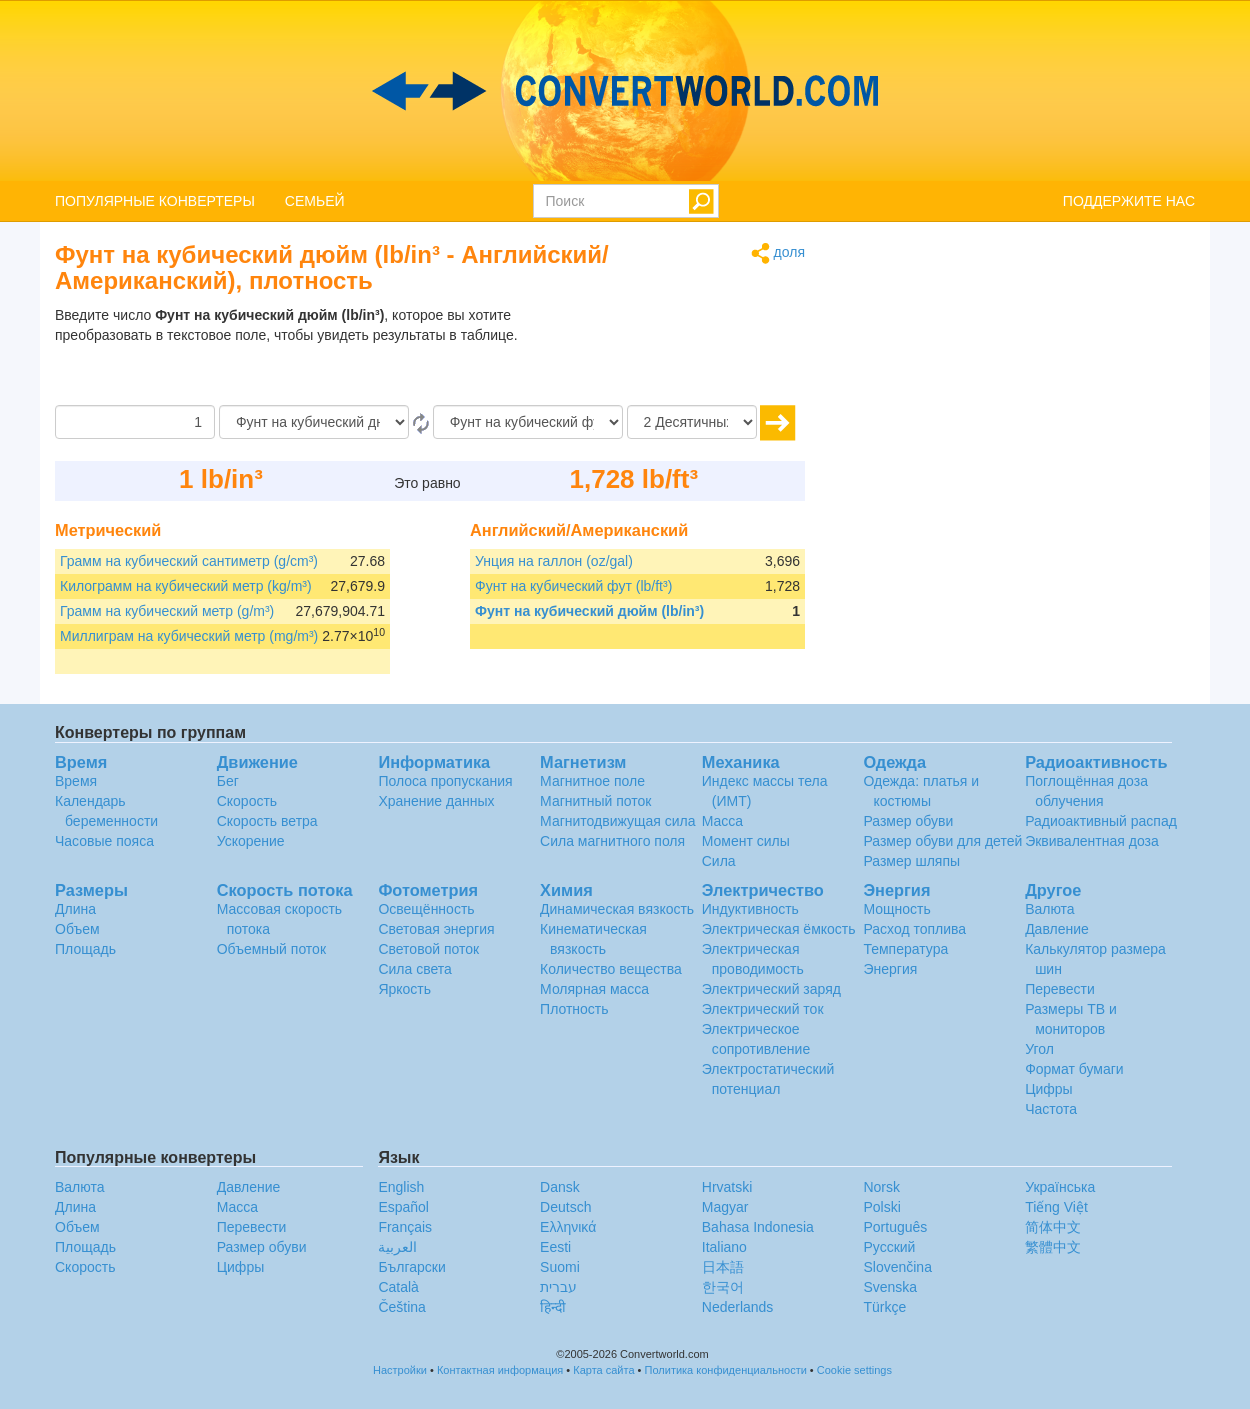 The height and width of the screenshot is (1409, 1250). Describe the element at coordinates (1049, 1089) in the screenshot. I see `Цифры` at that location.